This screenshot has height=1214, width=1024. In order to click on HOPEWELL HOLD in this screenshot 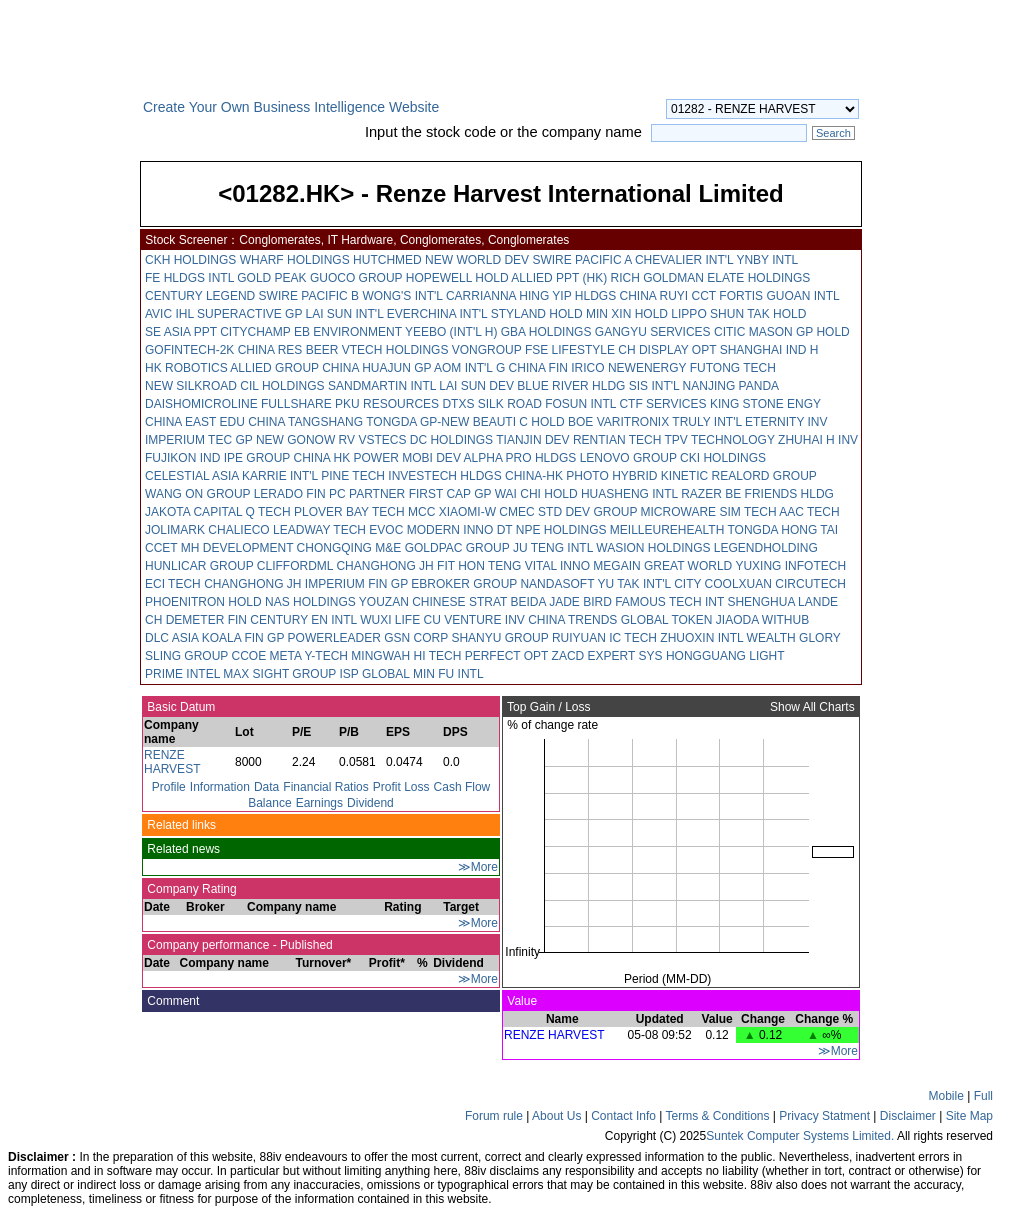, I will do `click(457, 278)`.